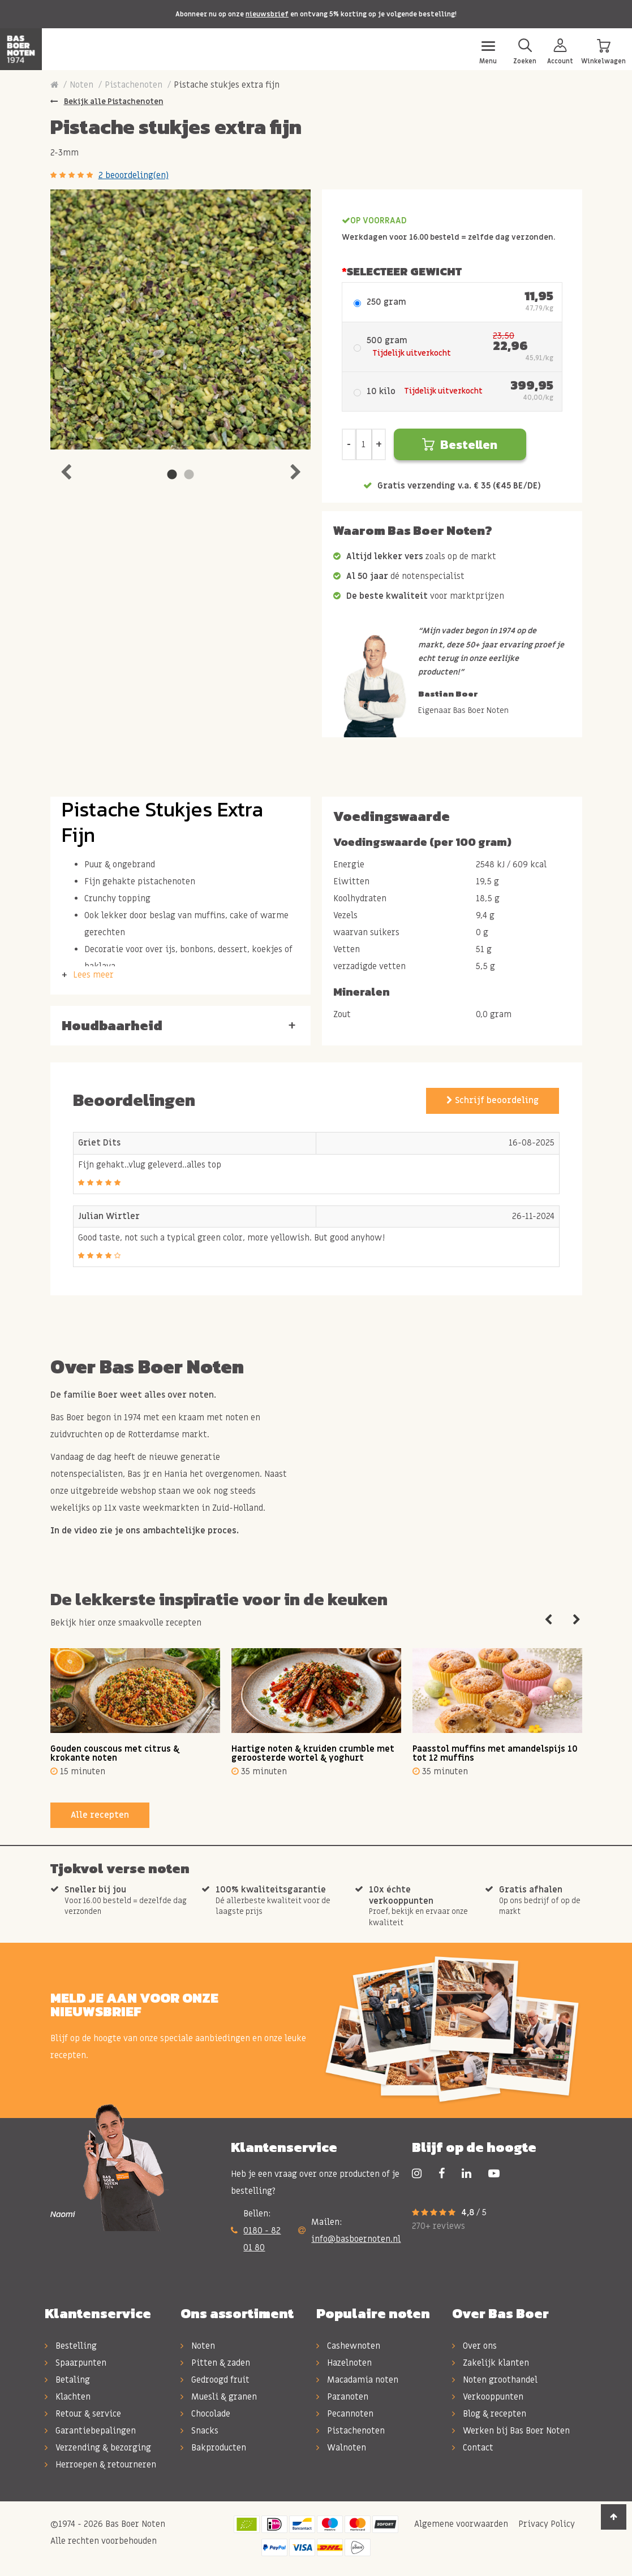  I want to click on Bakproducten, so click(213, 2447).